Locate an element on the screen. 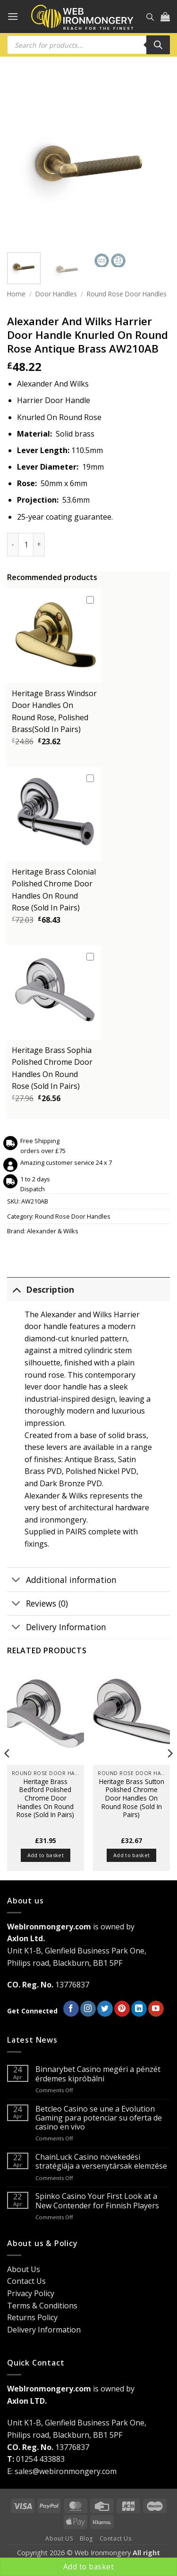 The width and height of the screenshot is (177, 2576). Terms & Conditions is located at coordinates (42, 2305).